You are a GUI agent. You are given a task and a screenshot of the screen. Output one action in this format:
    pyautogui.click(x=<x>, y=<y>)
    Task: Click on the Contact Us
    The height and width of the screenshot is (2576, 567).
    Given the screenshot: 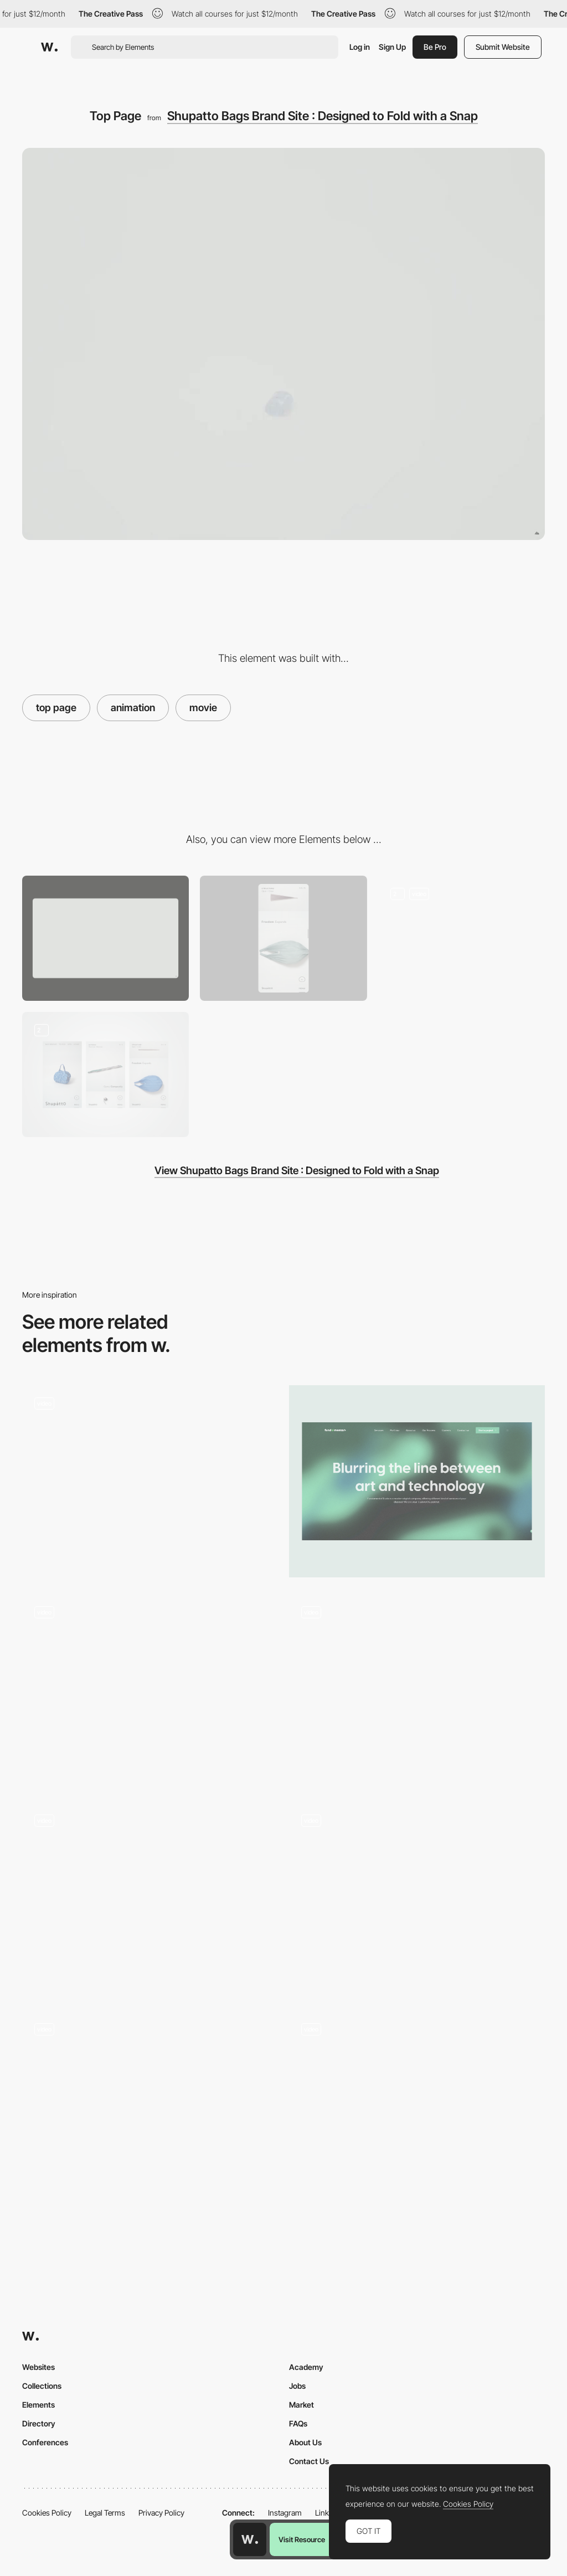 What is the action you would take?
    pyautogui.click(x=309, y=2461)
    